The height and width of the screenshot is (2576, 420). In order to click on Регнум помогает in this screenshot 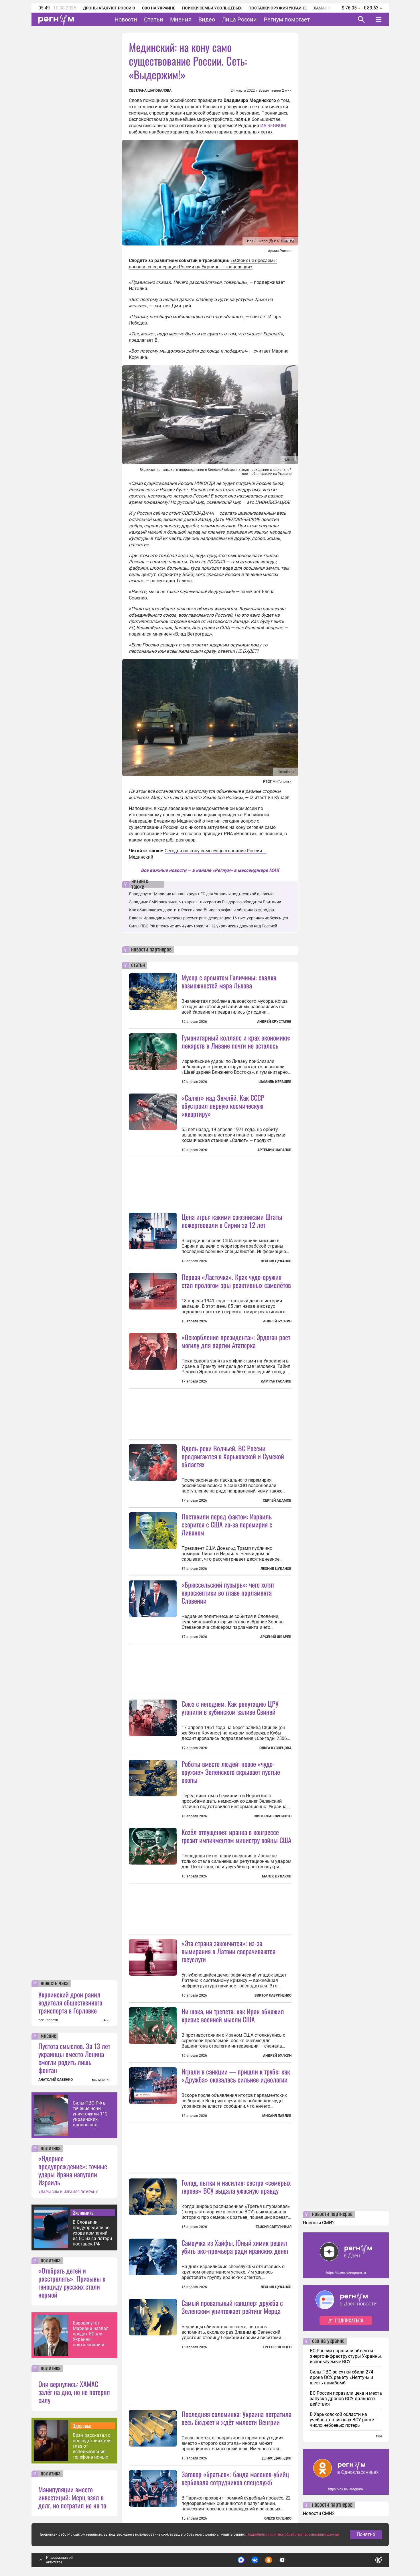, I will do `click(287, 19)`.